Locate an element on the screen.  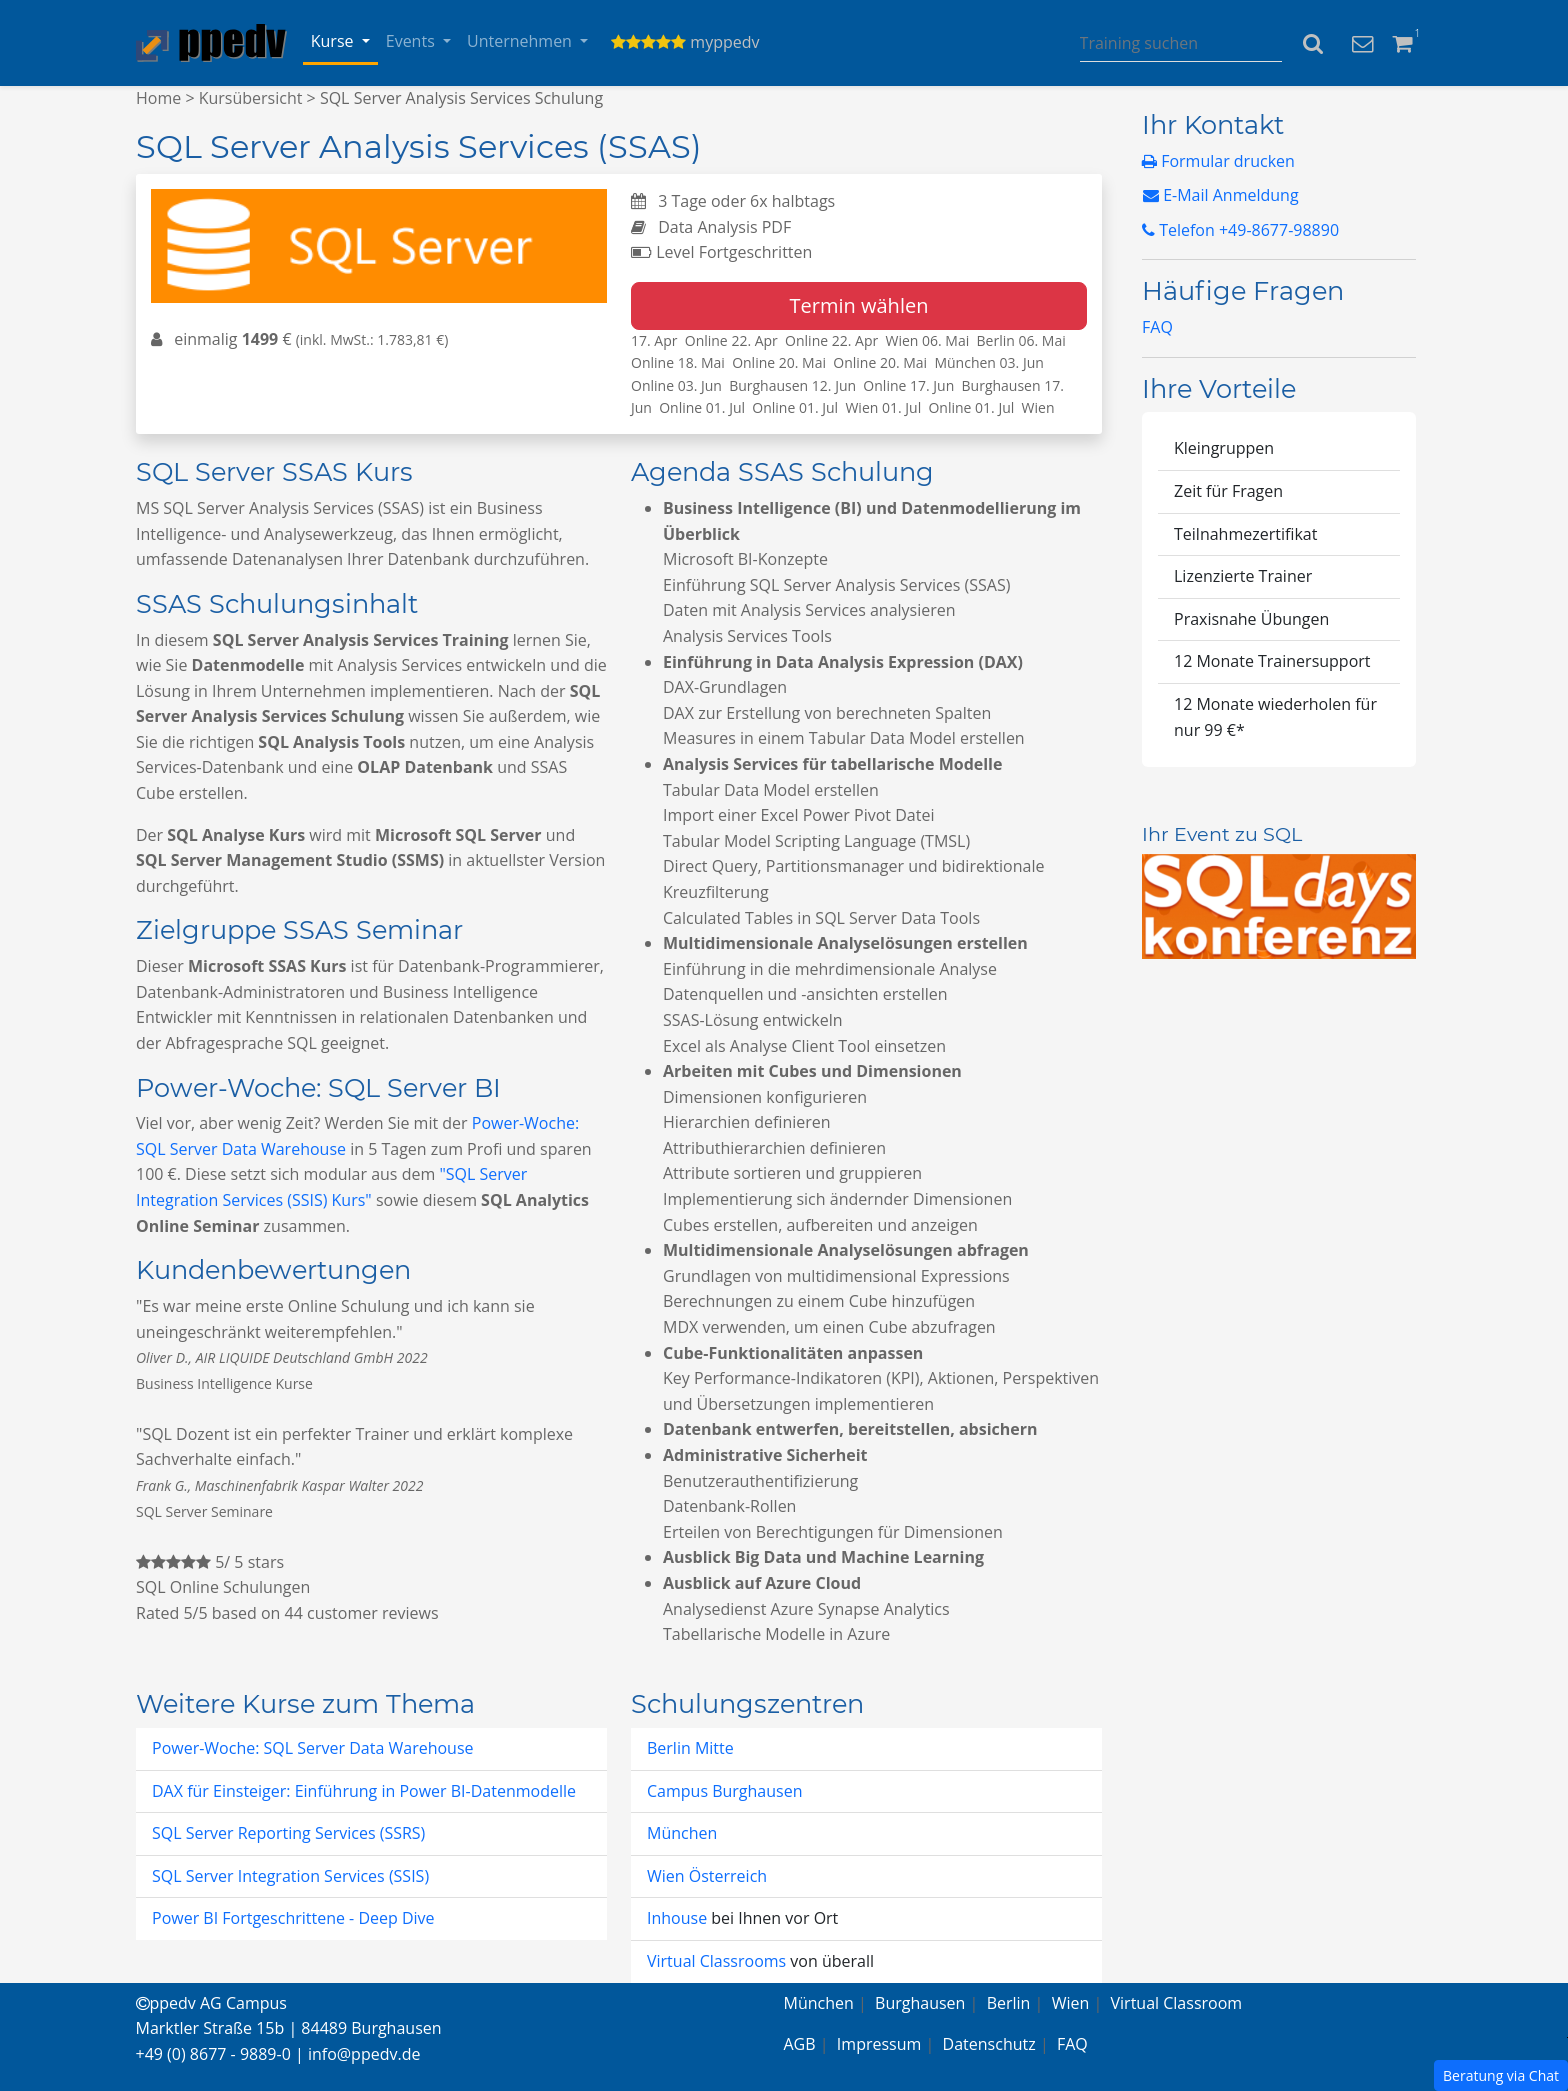
FAQ is located at coordinates (1157, 327).